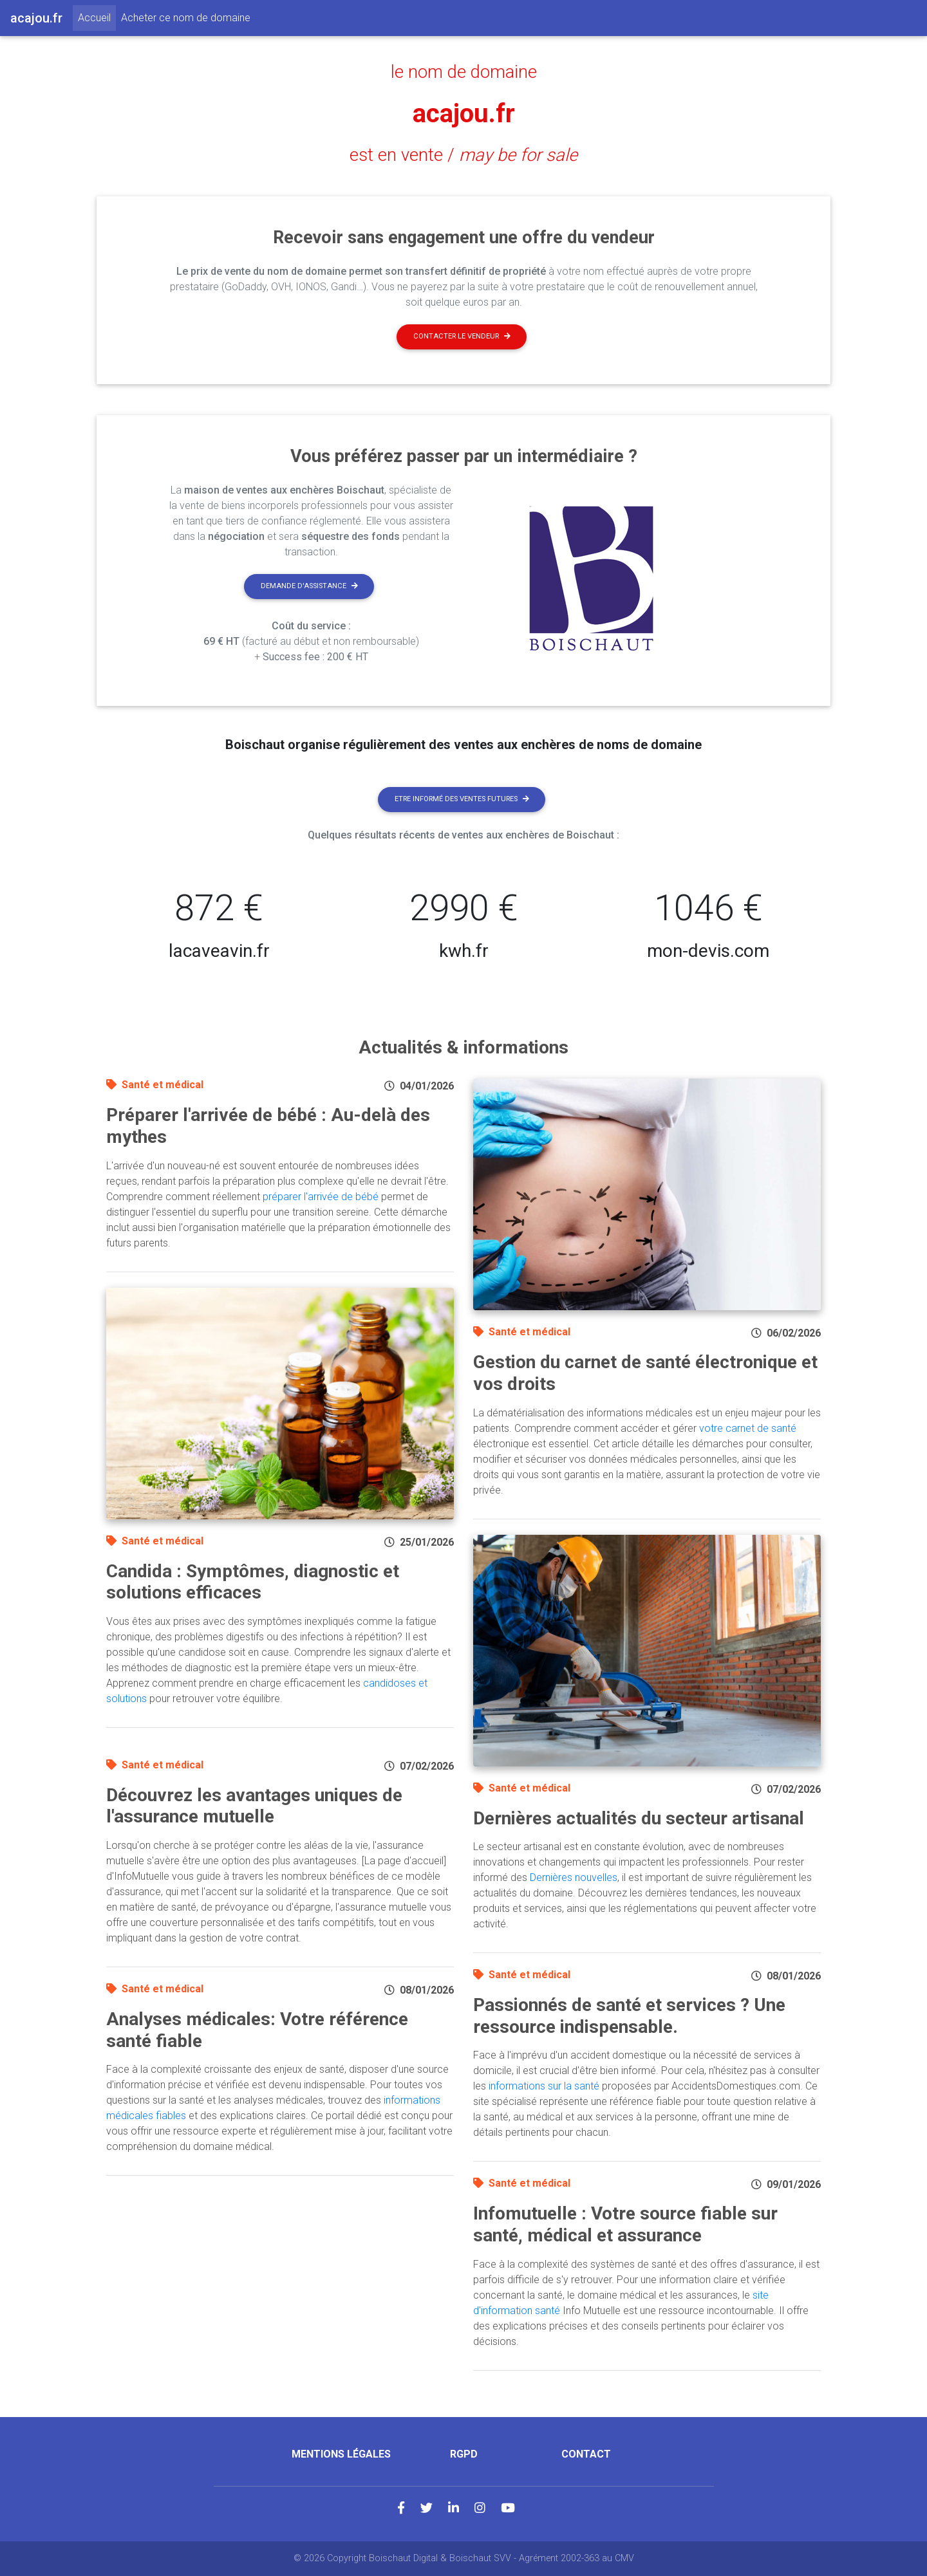  I want to click on Dernières nouvelles, so click(573, 1877).